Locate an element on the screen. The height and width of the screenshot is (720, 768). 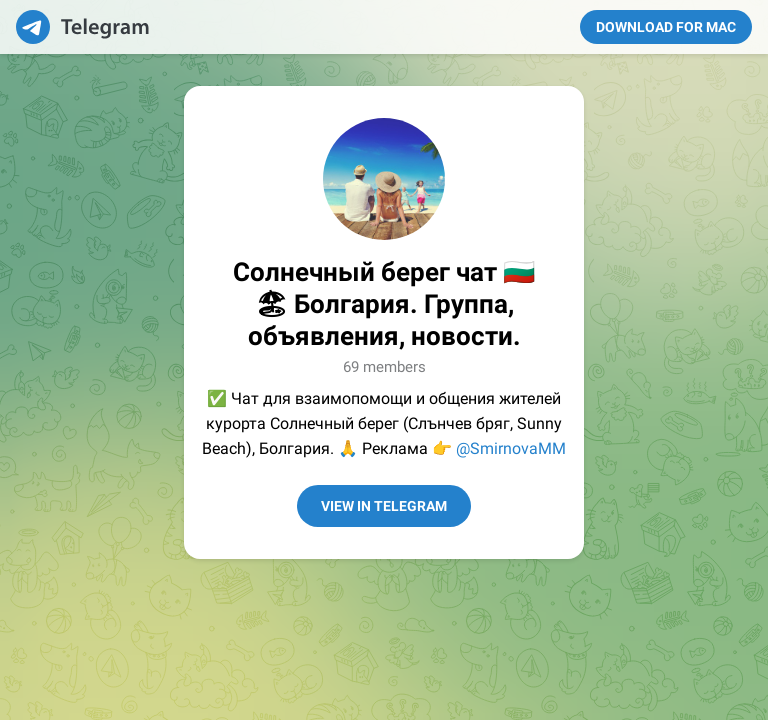
View in Telegram is located at coordinates (384, 506).